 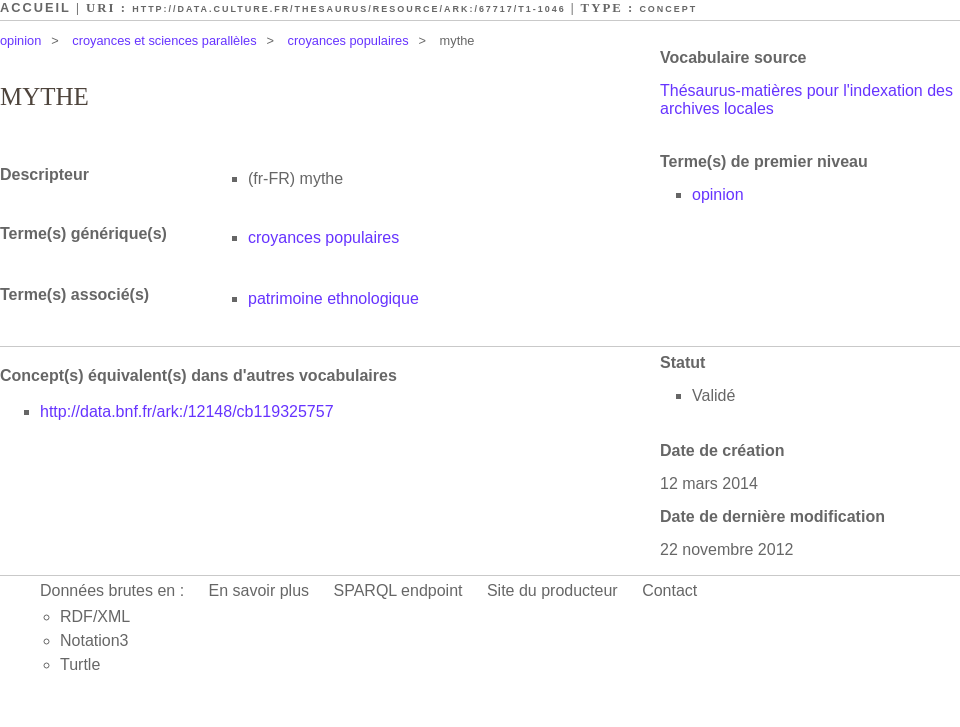 I want to click on croyances populaires, so click(x=348, y=40).